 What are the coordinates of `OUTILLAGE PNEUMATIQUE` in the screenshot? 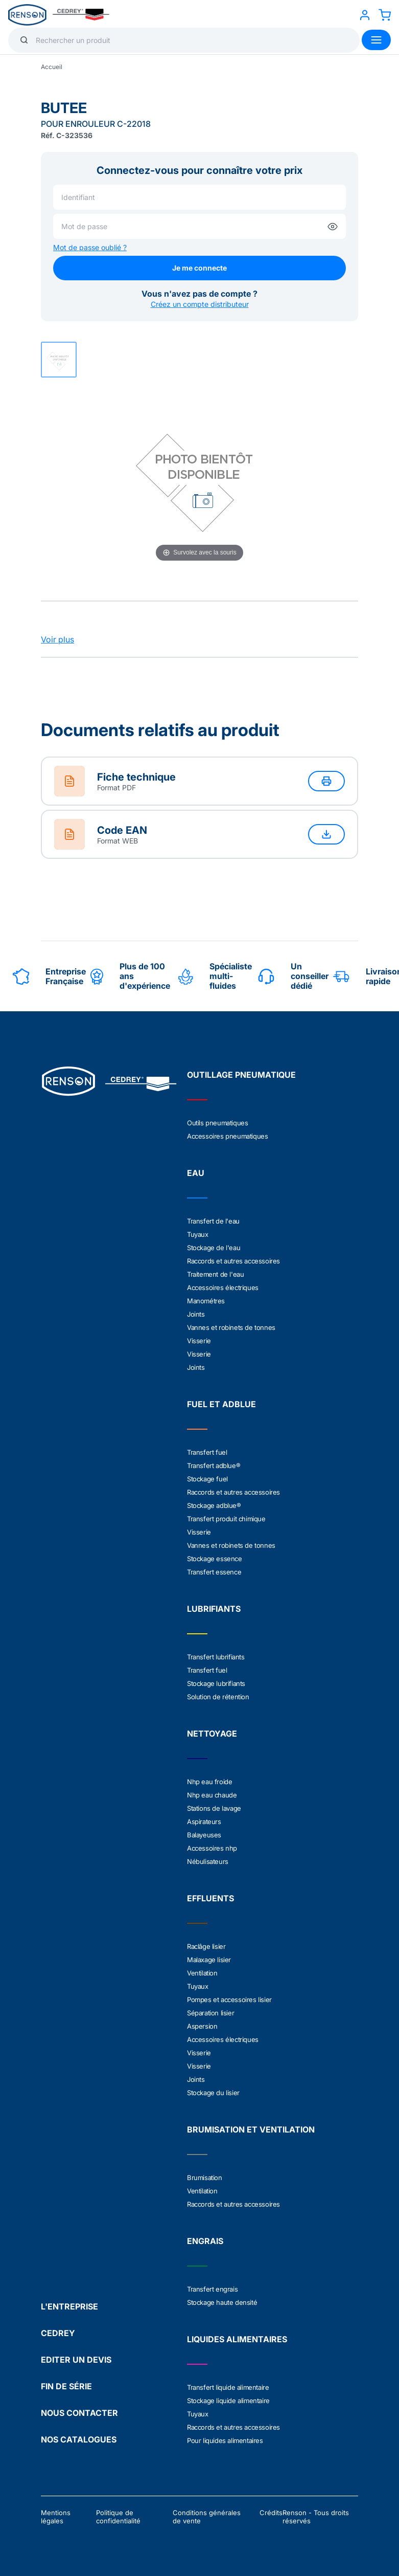 It's located at (241, 1075).